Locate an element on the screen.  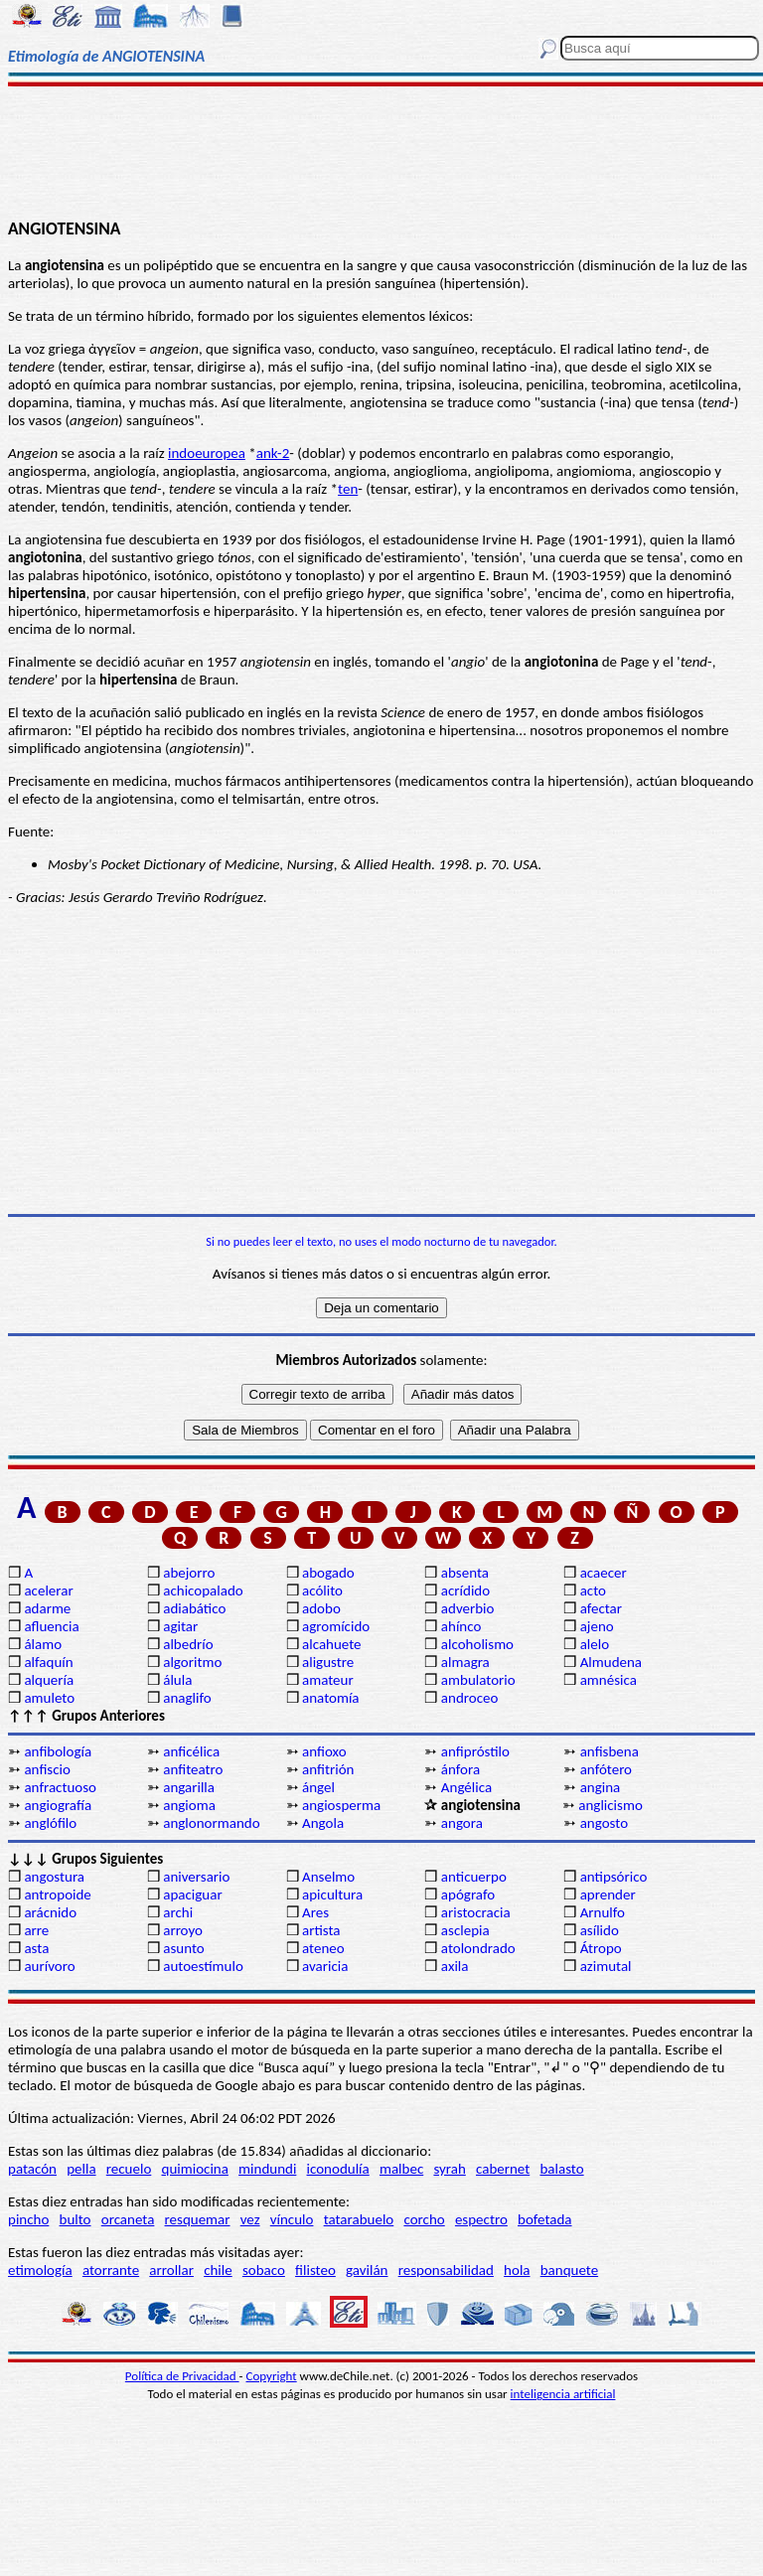
Política de Privacidad is located at coordinates (182, 2375).